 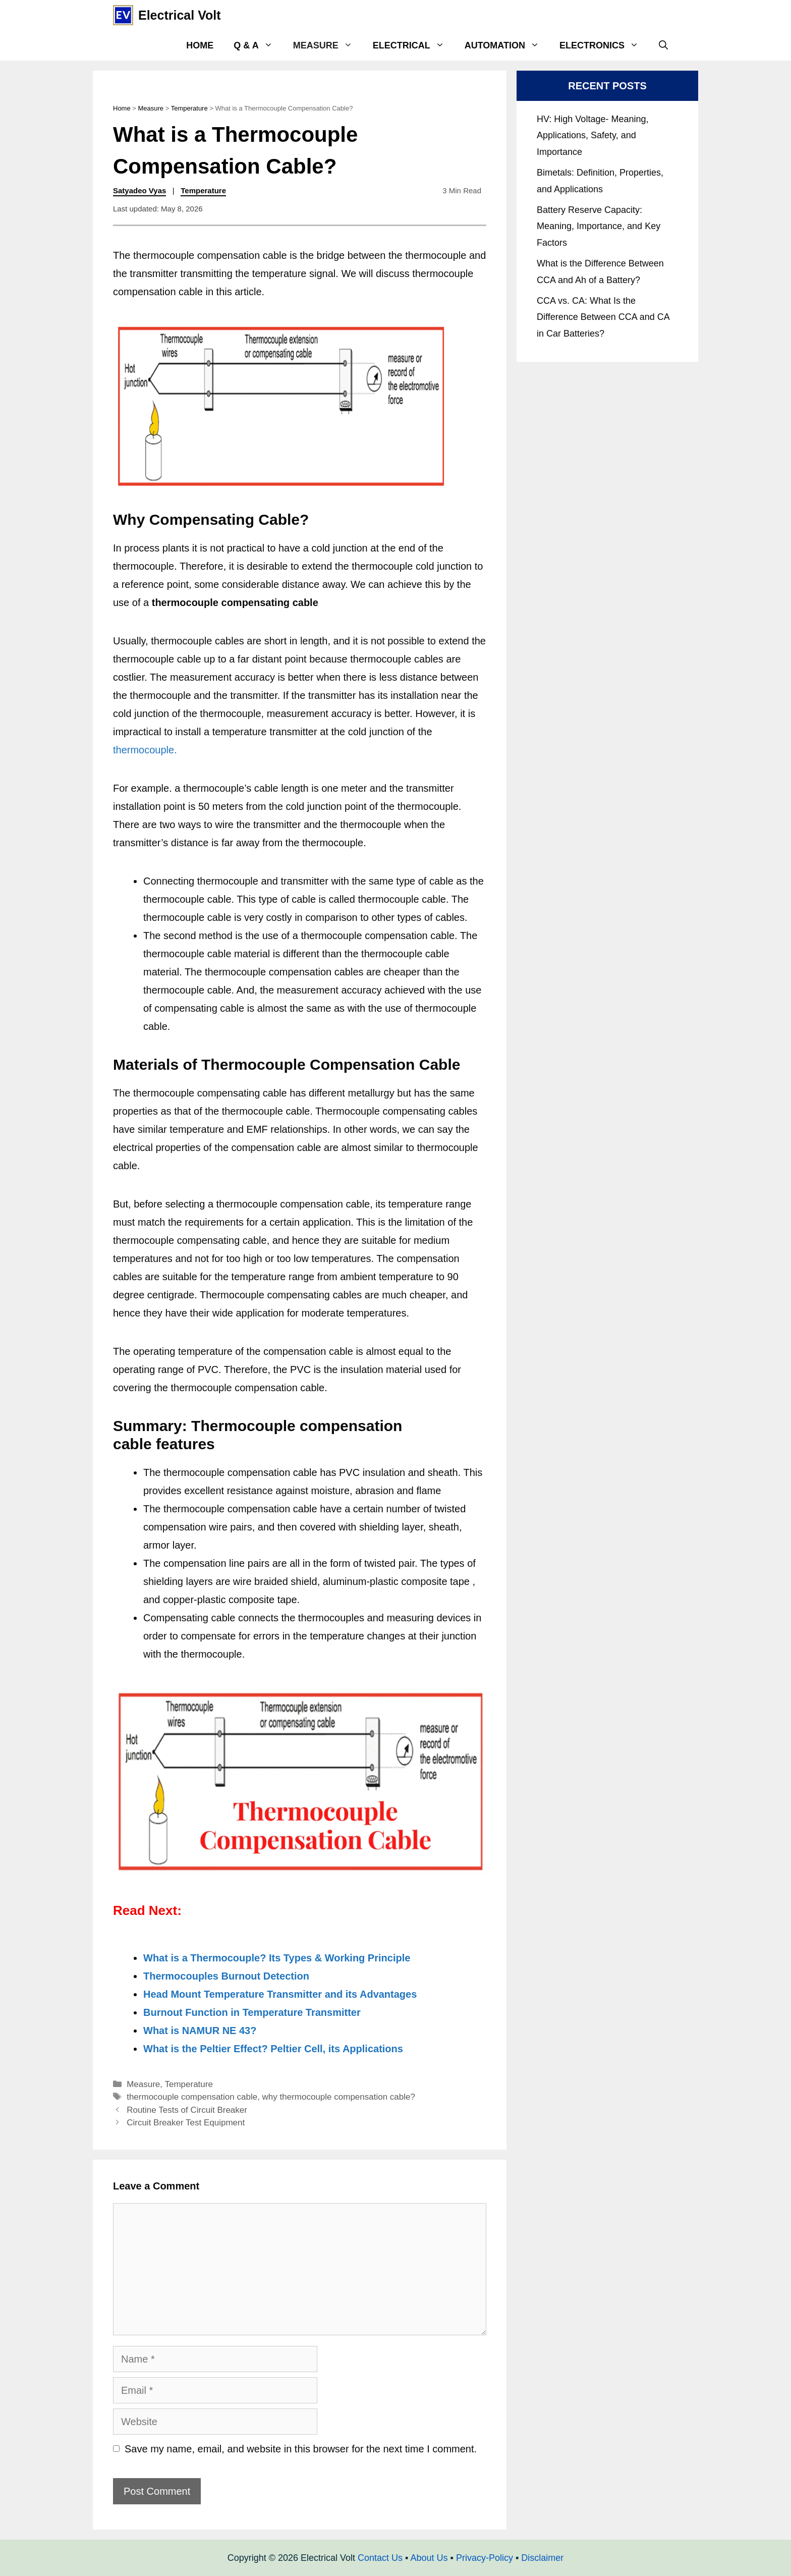 What do you see at coordinates (279, 2012) in the screenshot?
I see `nction in Temperature Transmitter` at bounding box center [279, 2012].